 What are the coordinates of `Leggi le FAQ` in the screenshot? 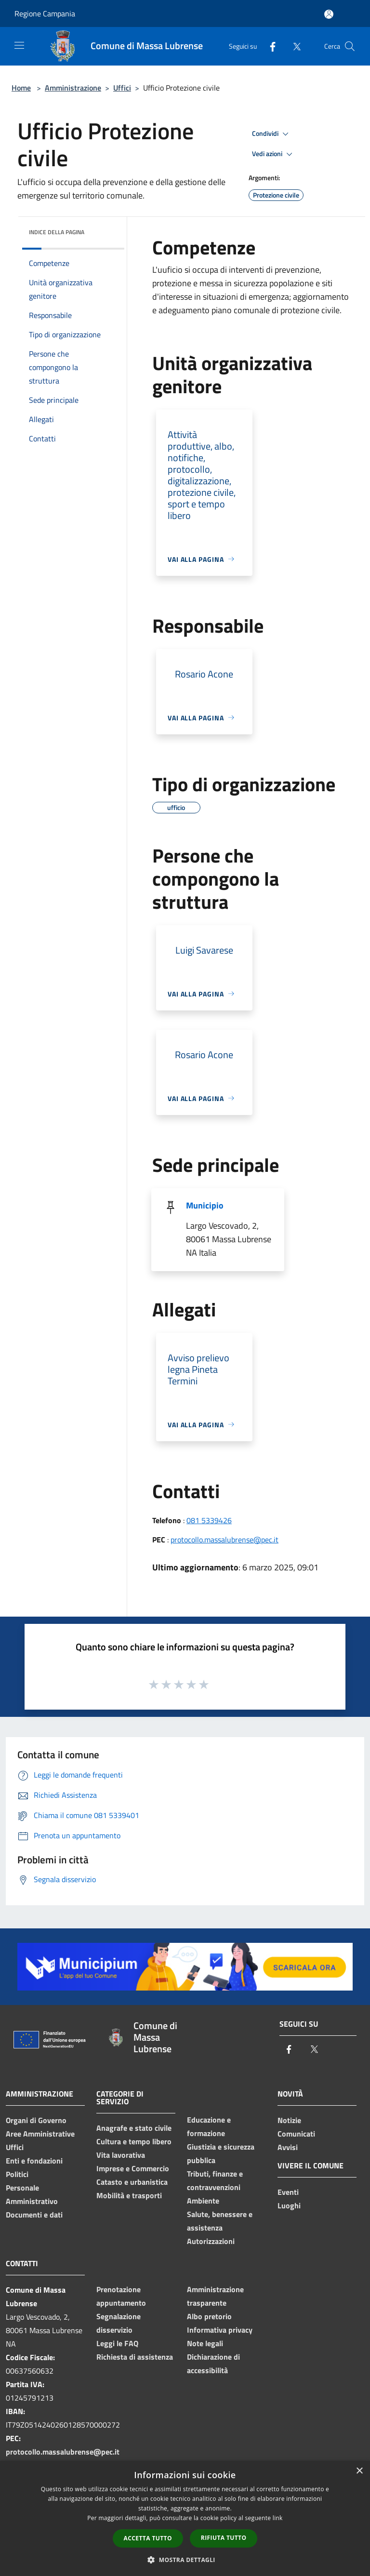 It's located at (117, 2343).